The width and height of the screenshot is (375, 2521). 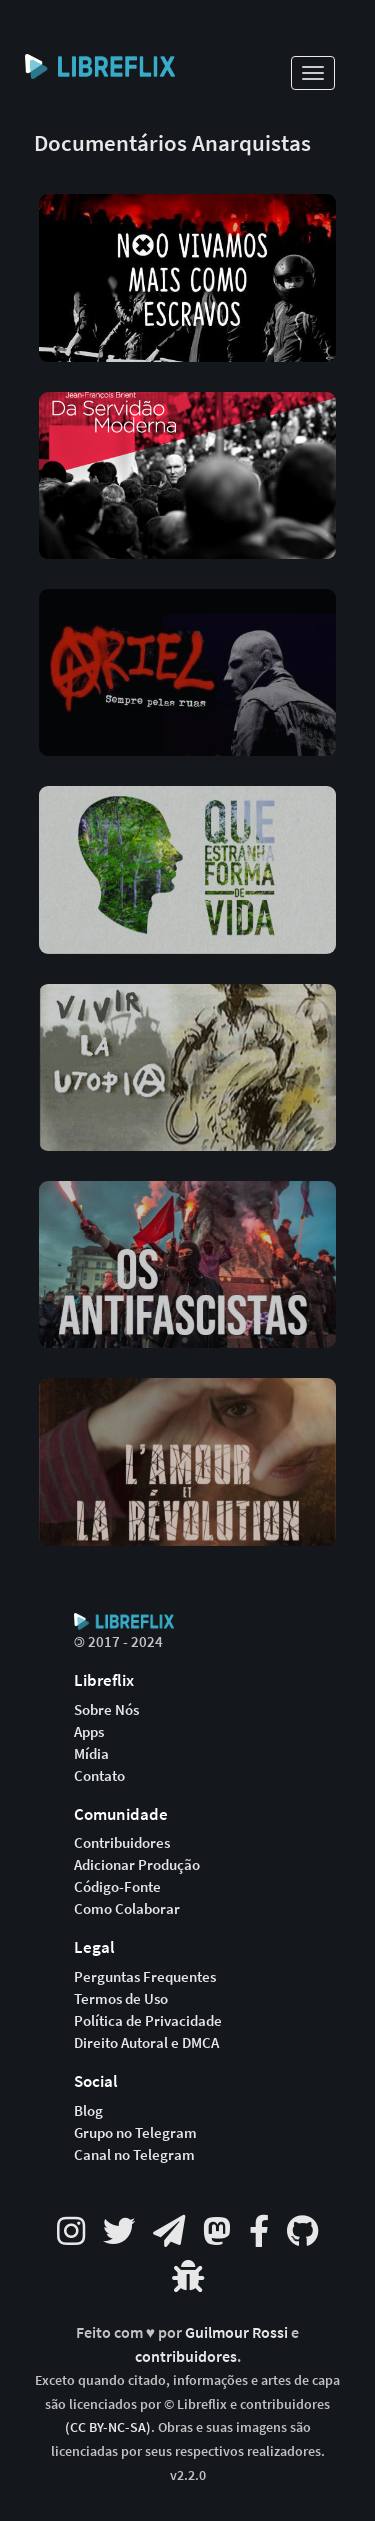 What do you see at coordinates (186, 2356) in the screenshot?
I see `contribuidores` at bounding box center [186, 2356].